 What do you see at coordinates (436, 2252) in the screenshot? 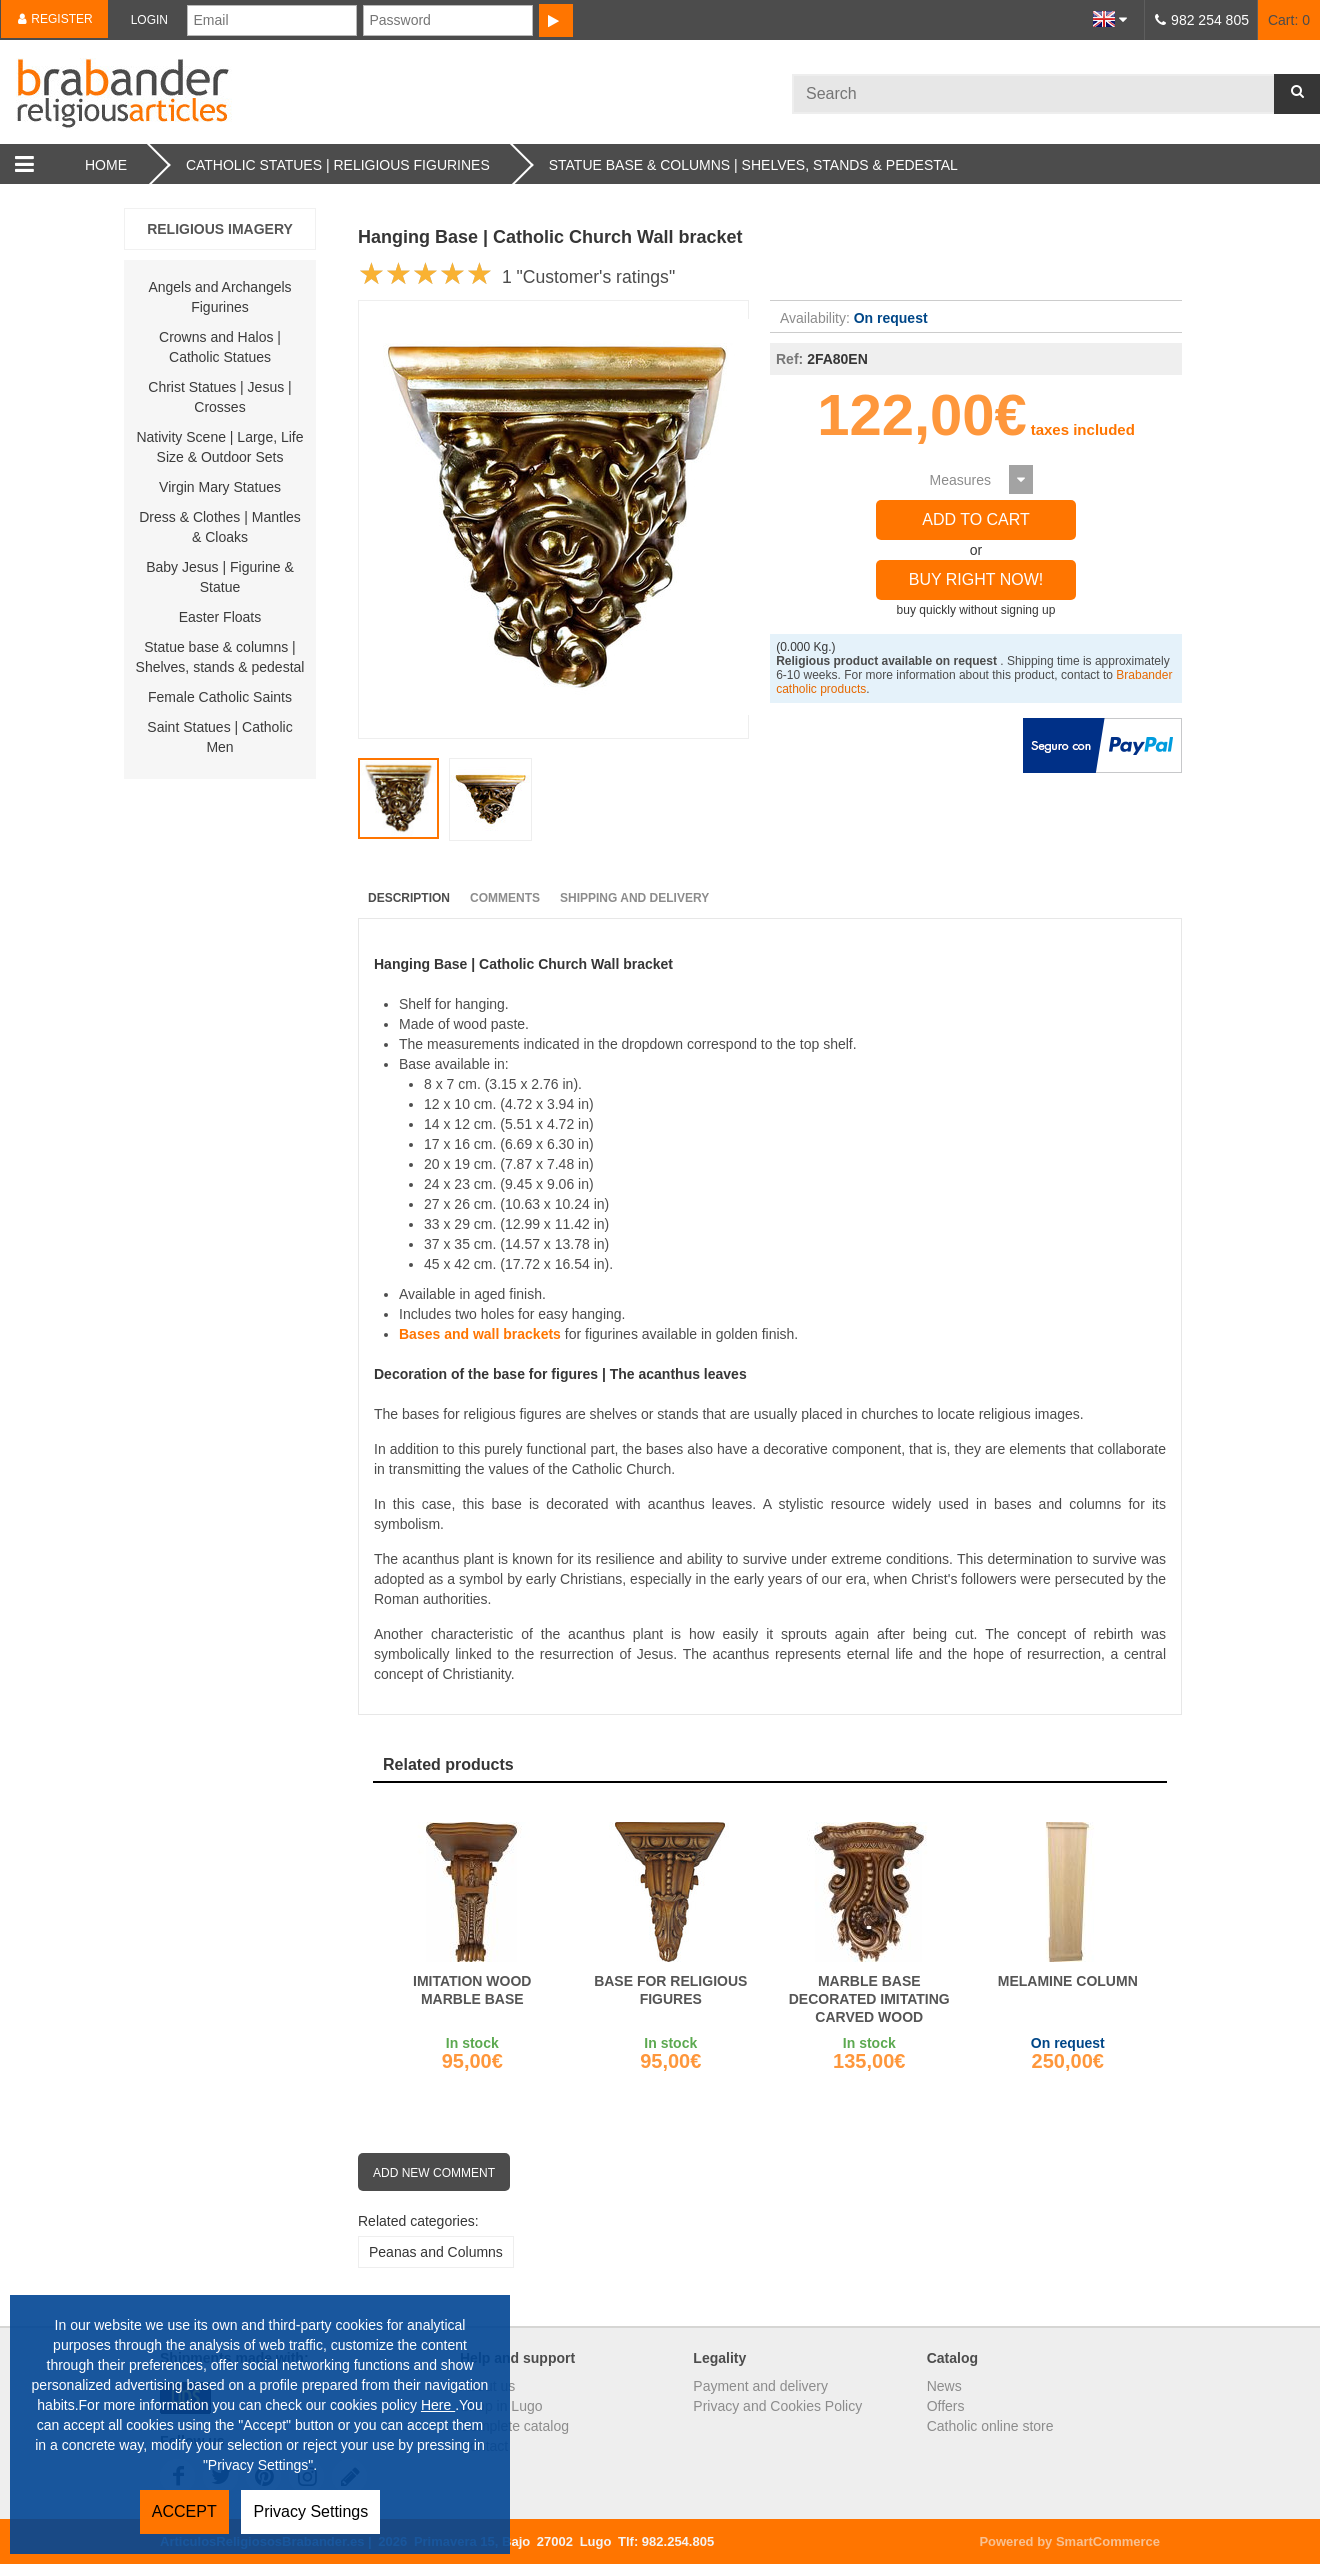
I see `Peanas and Columns` at bounding box center [436, 2252].